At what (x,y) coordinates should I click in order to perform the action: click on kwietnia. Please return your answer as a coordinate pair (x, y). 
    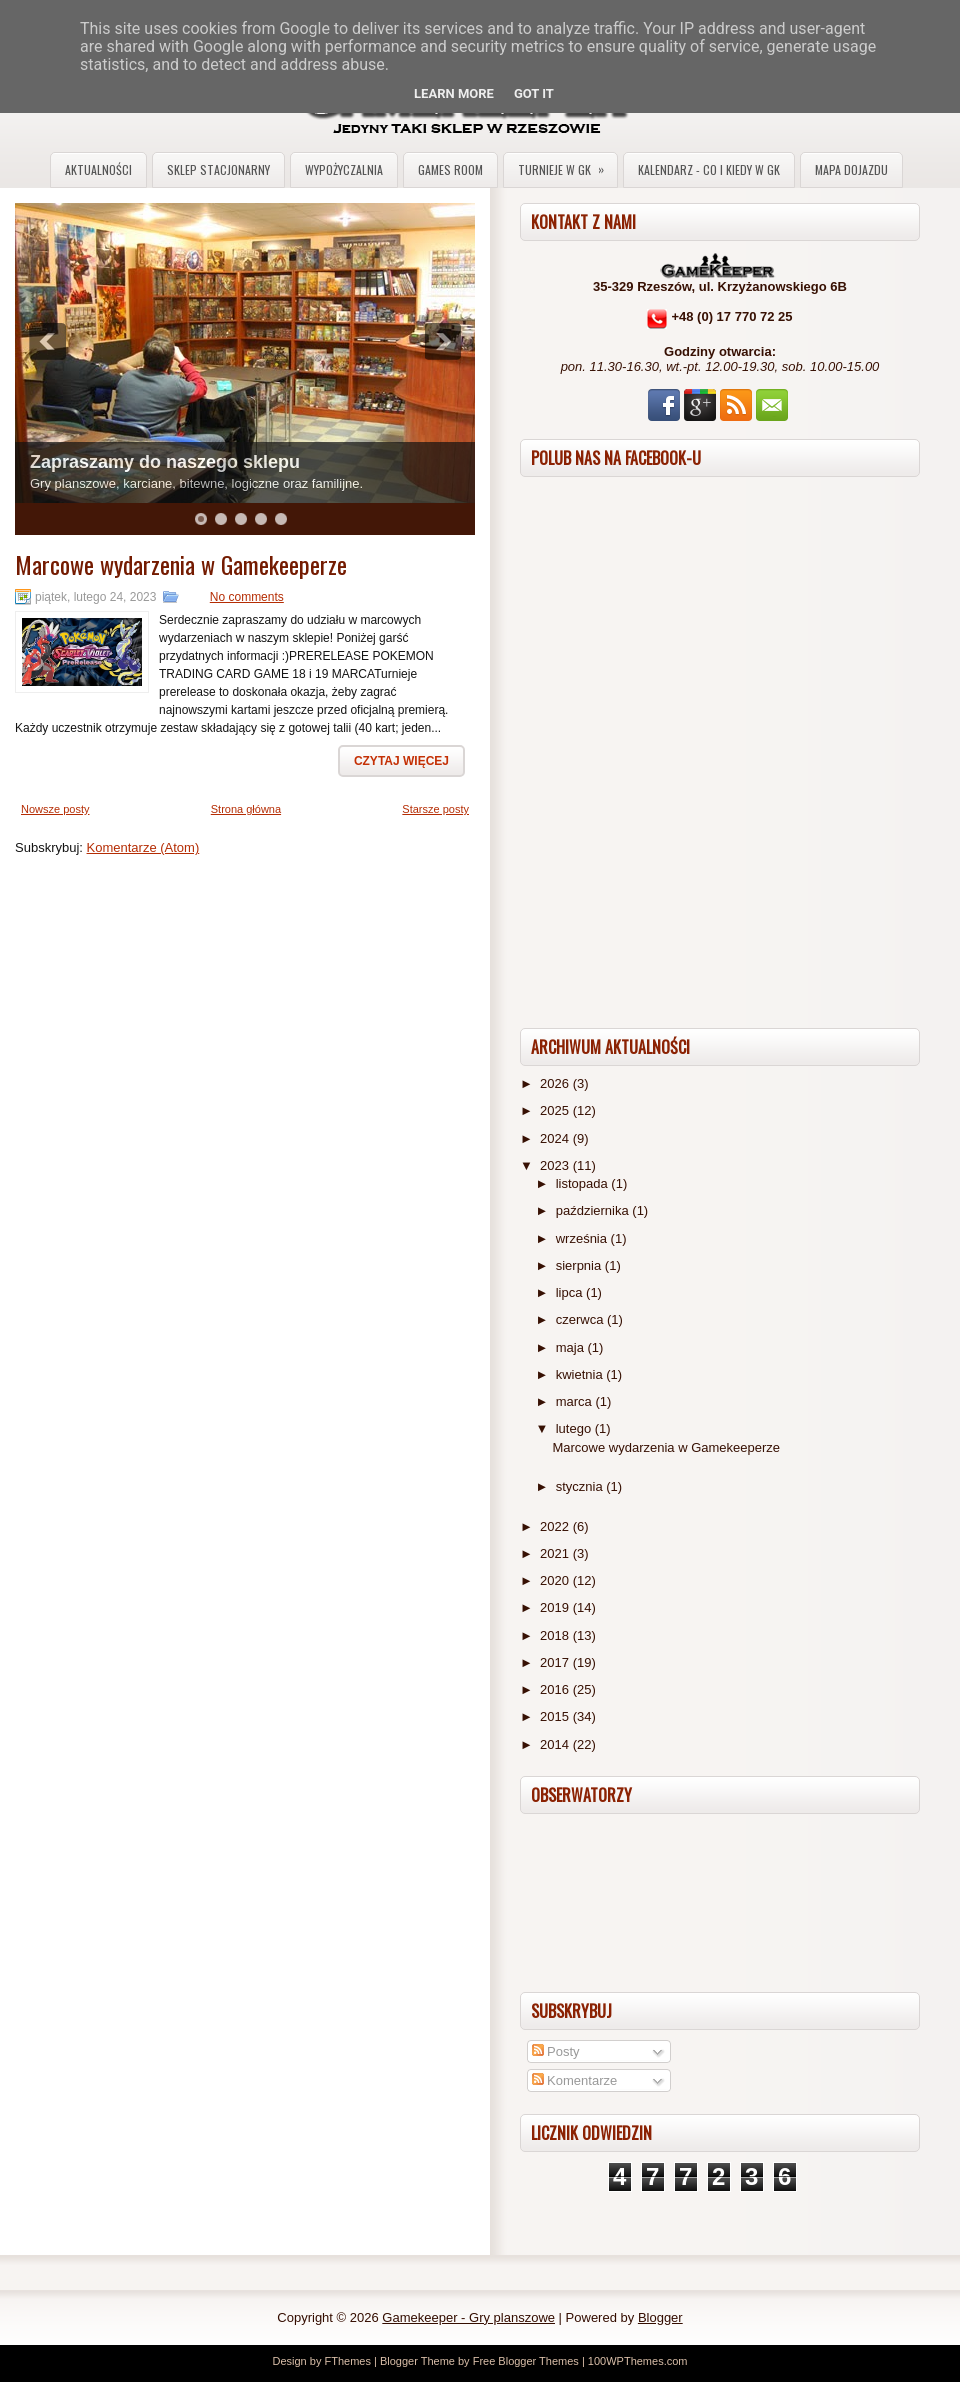
    Looking at the image, I should click on (581, 1374).